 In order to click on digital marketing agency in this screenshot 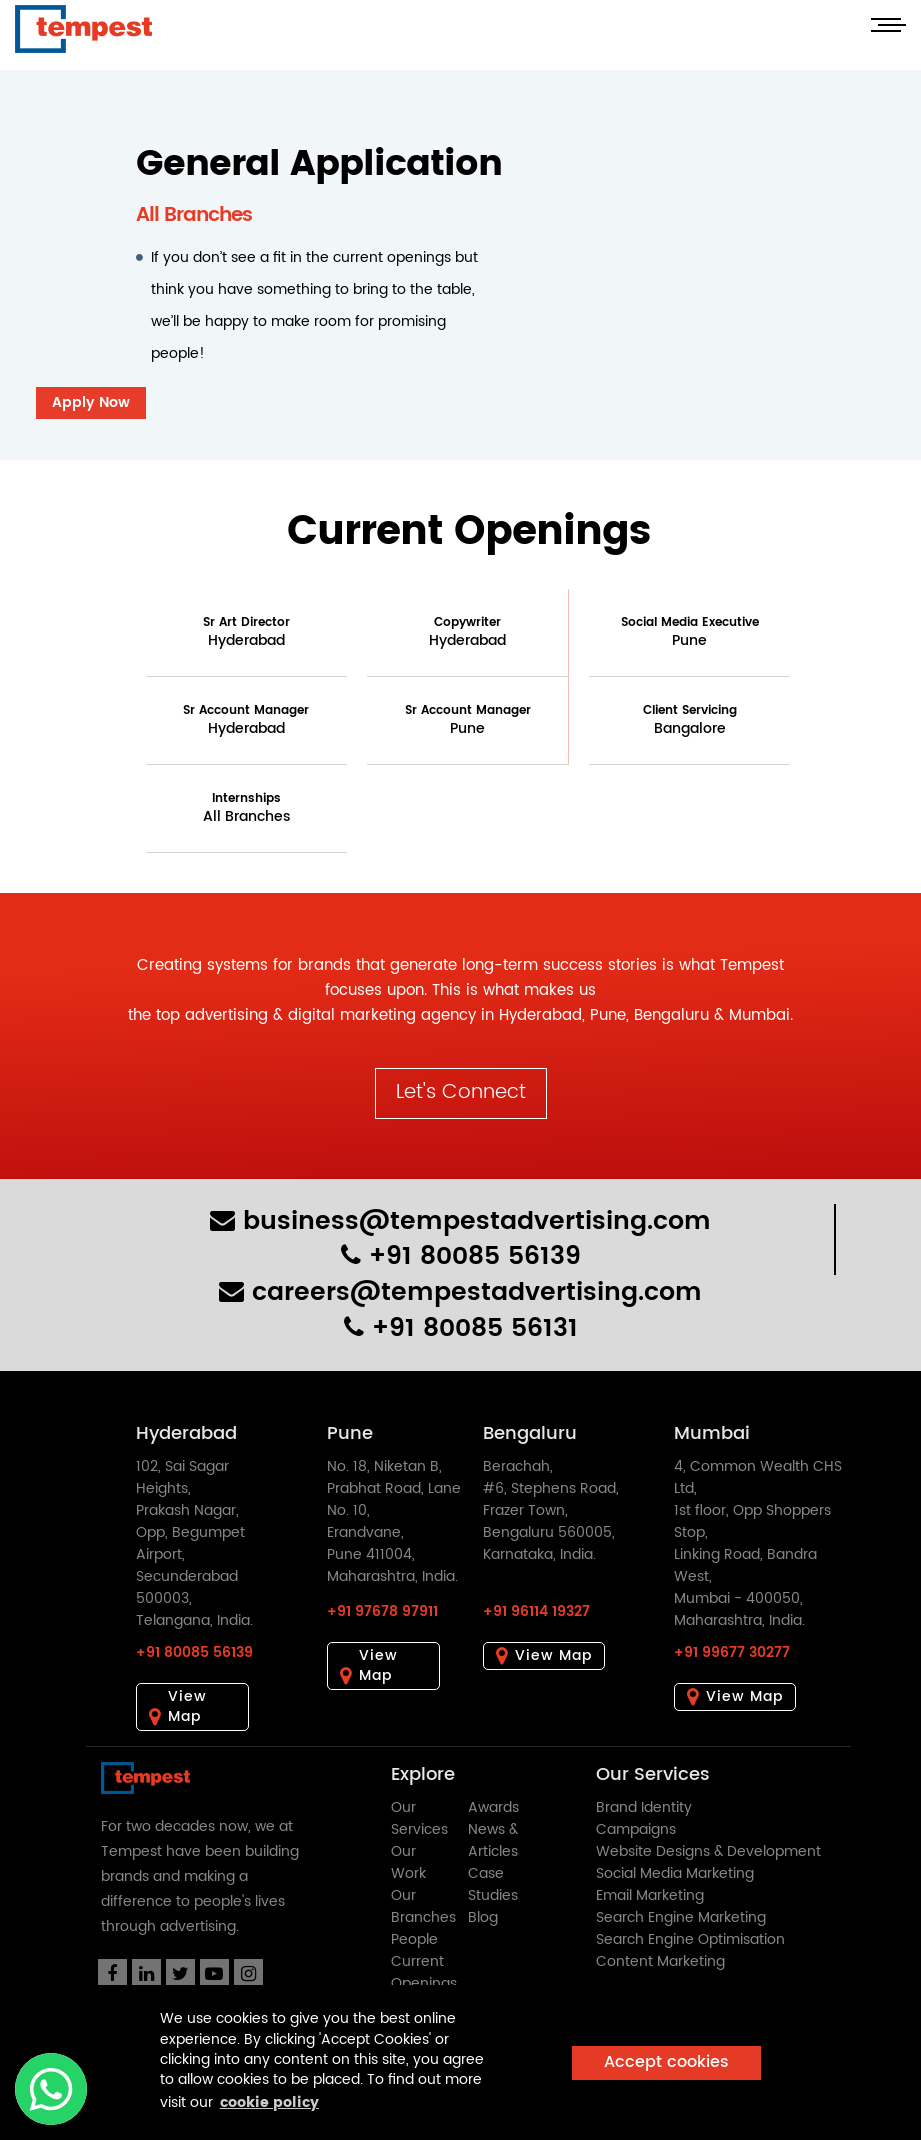, I will do `click(382, 1015)`.